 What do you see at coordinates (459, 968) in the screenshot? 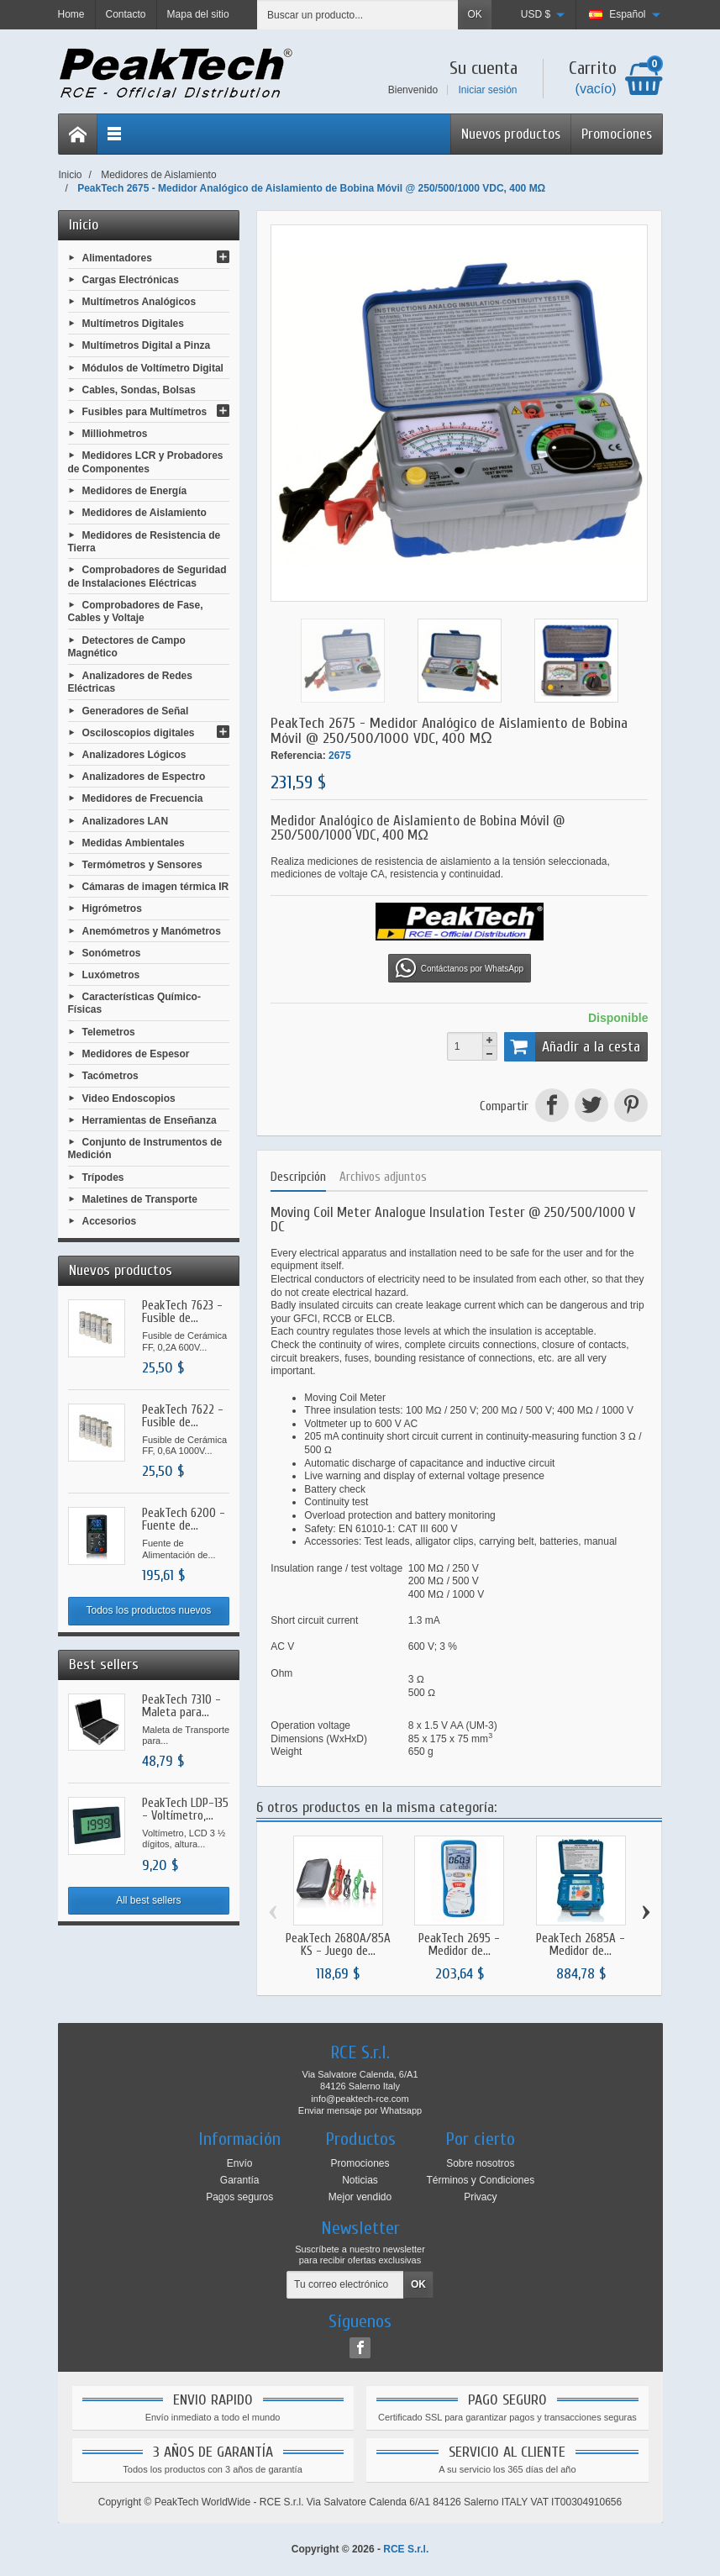
I see `Contáctanos por WhatsApp` at bounding box center [459, 968].